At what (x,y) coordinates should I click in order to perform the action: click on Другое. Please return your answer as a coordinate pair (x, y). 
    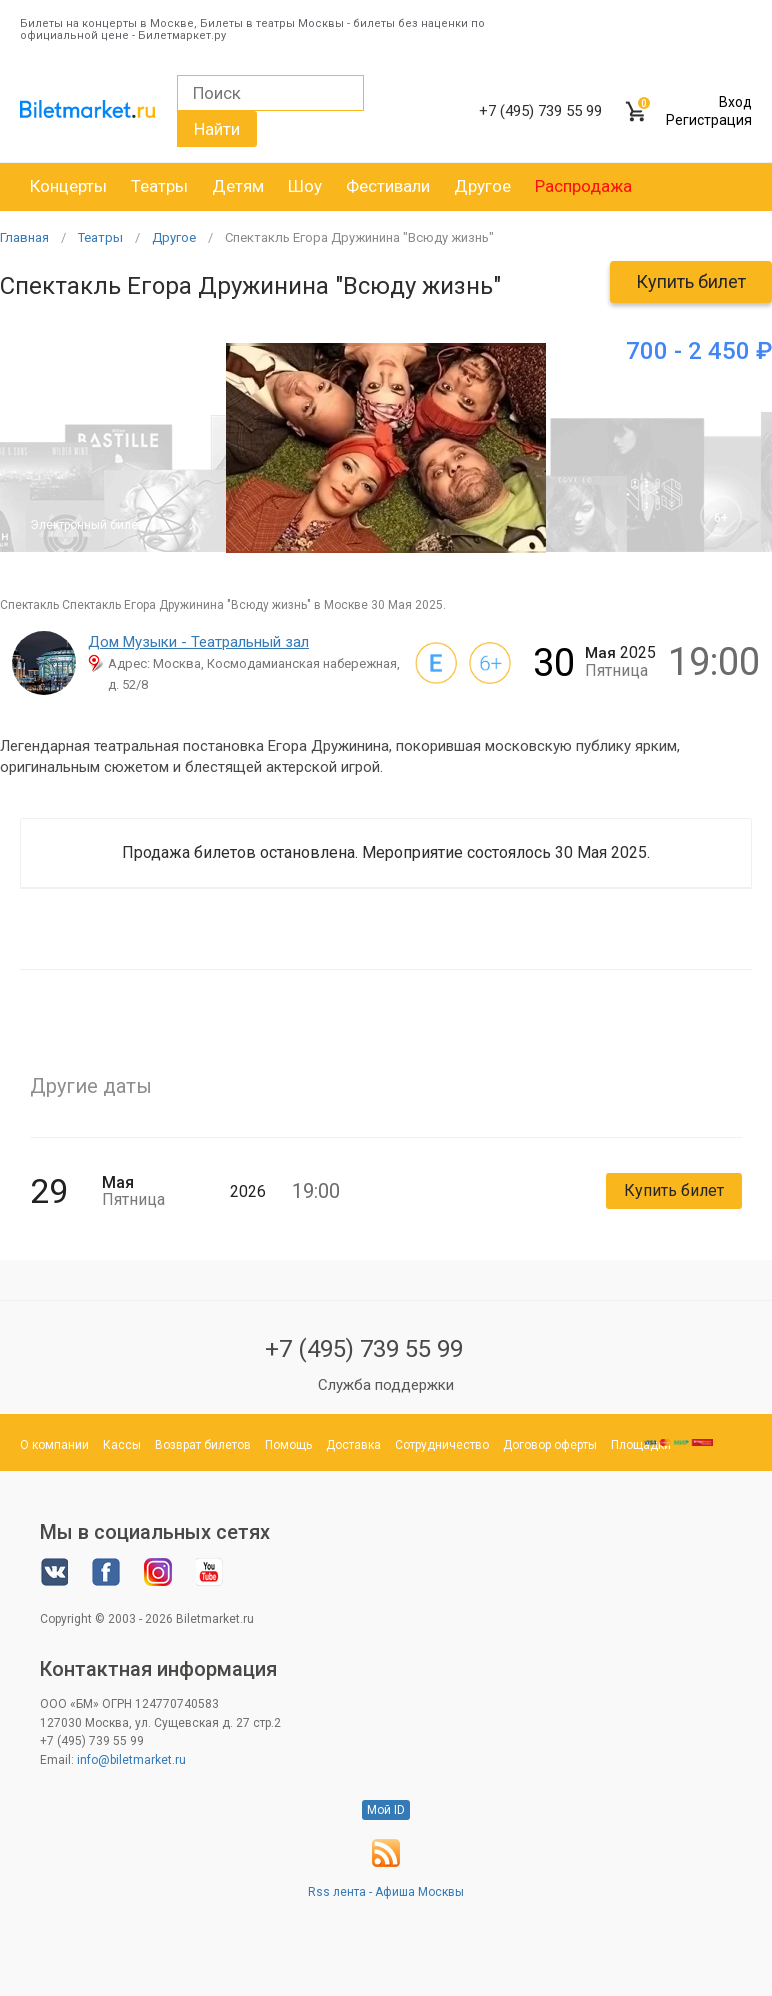
    Looking at the image, I should click on (482, 186).